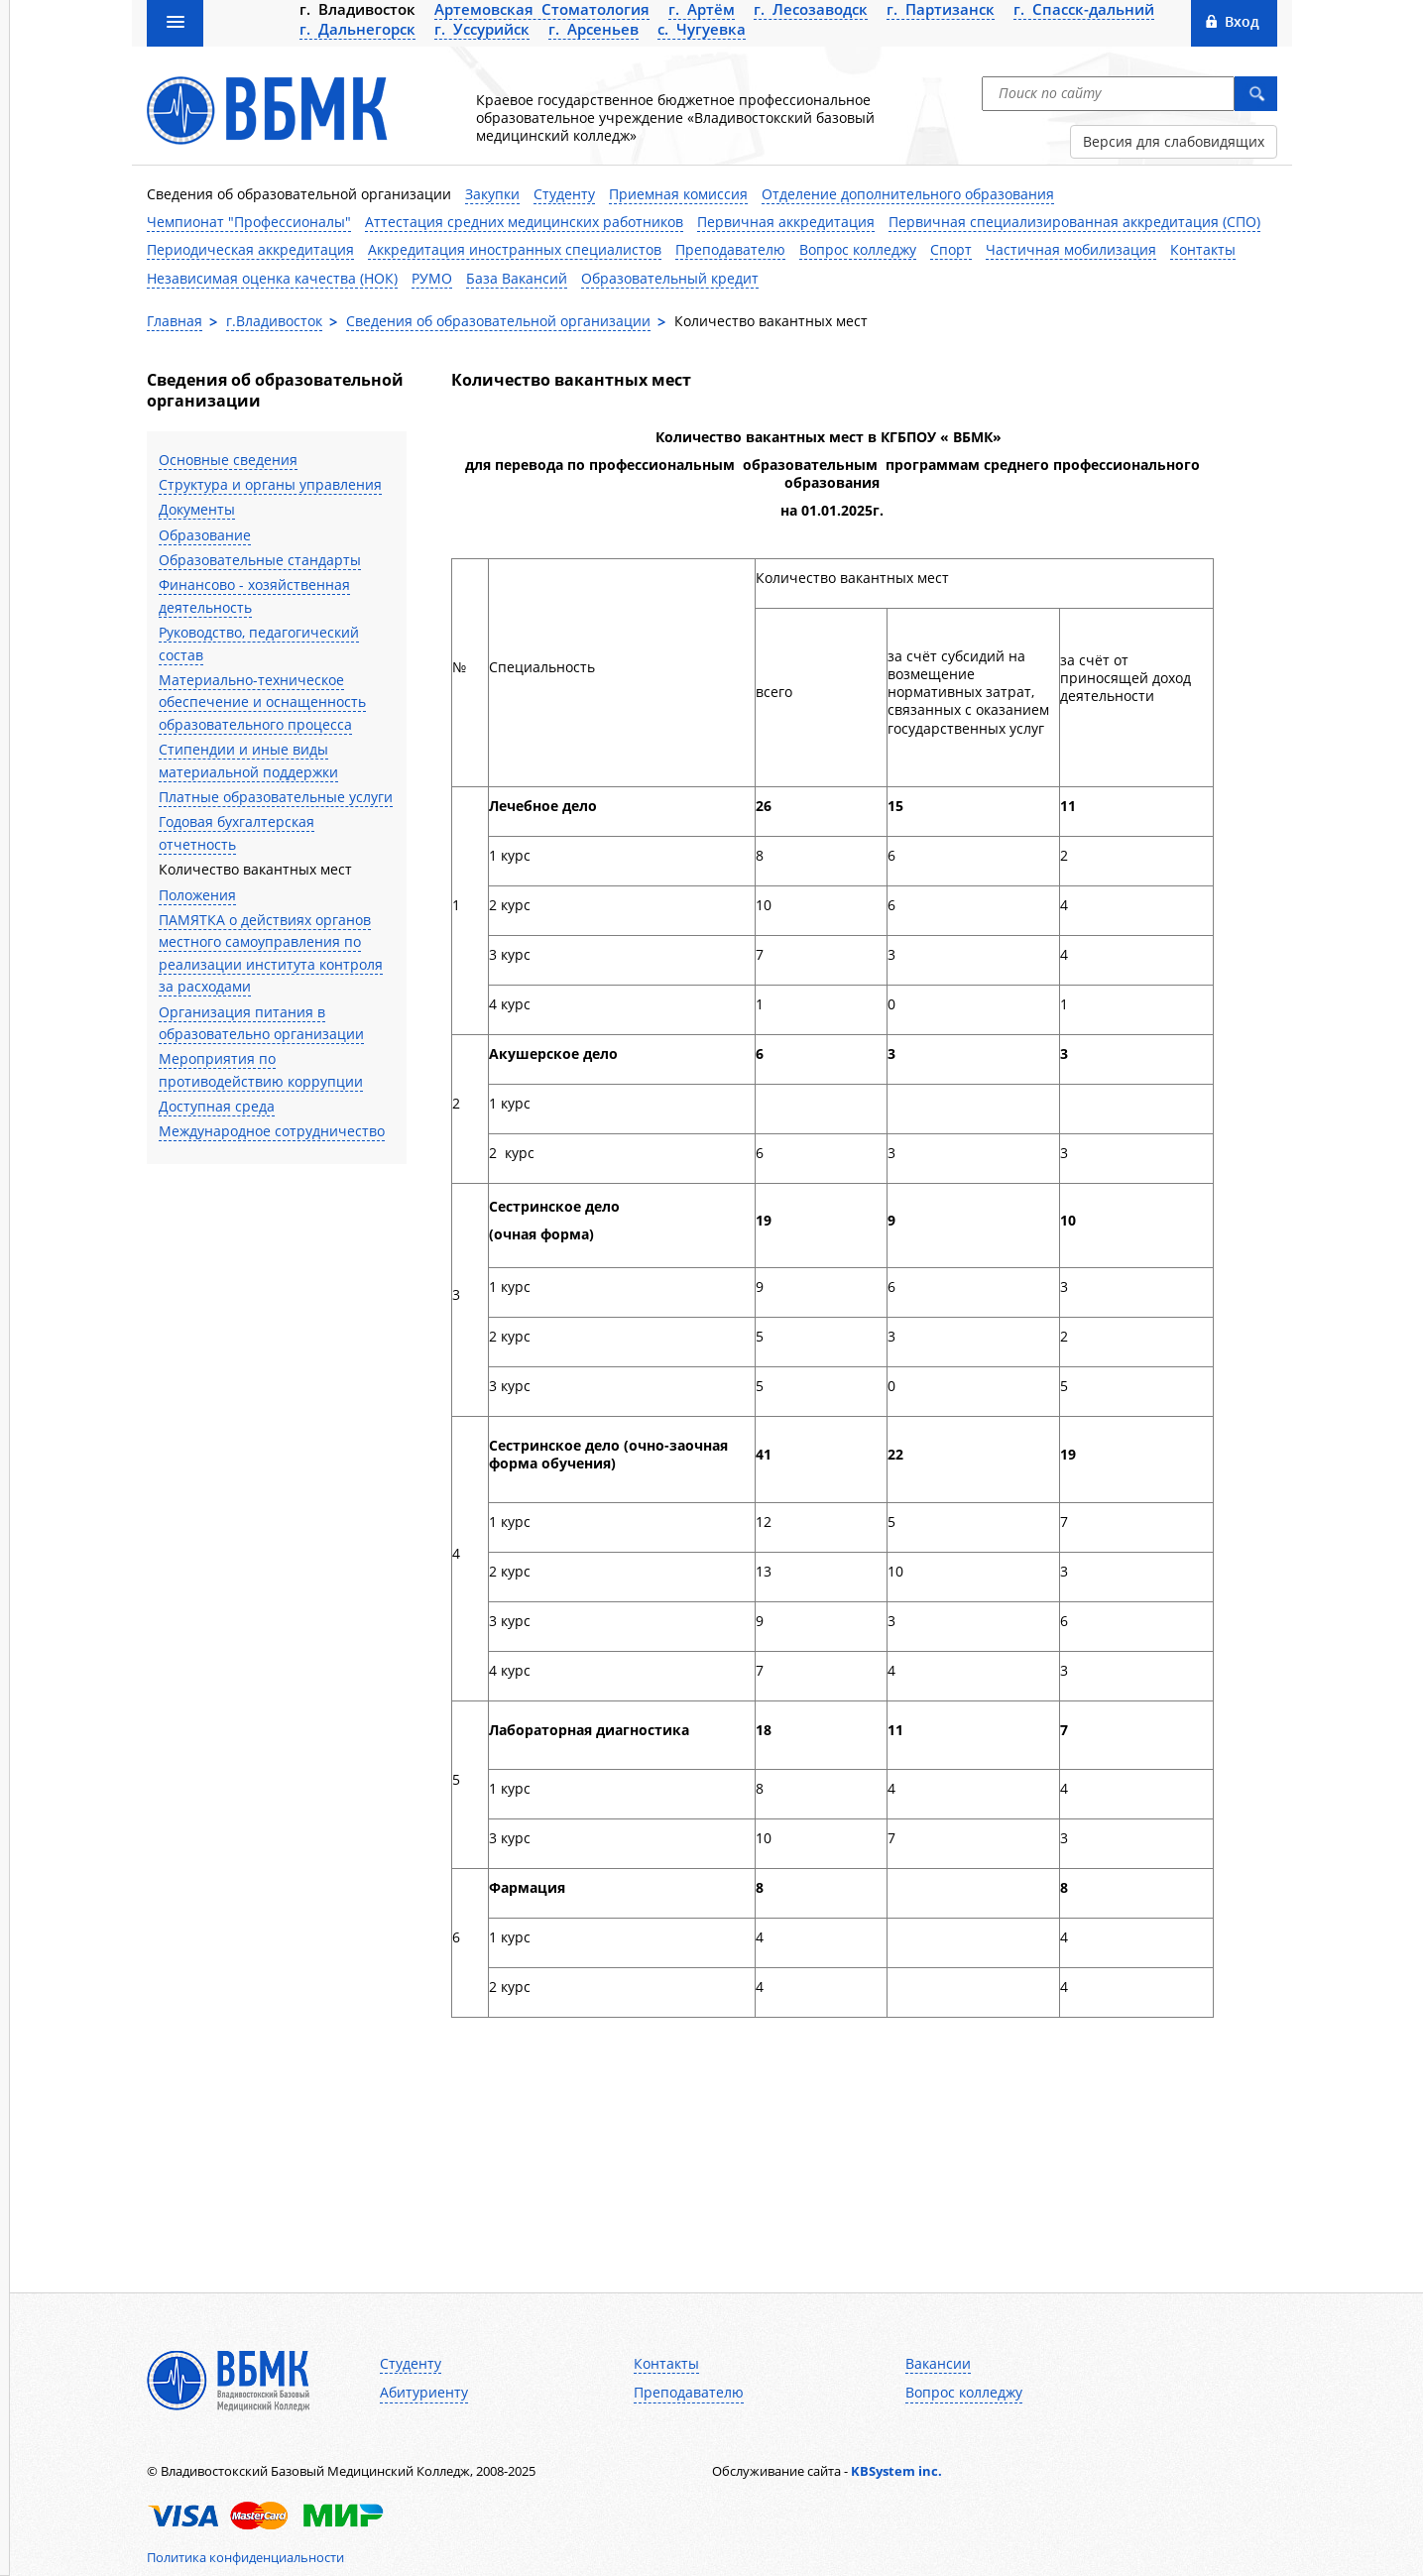  What do you see at coordinates (857, 249) in the screenshot?
I see `Вопрос колледжу` at bounding box center [857, 249].